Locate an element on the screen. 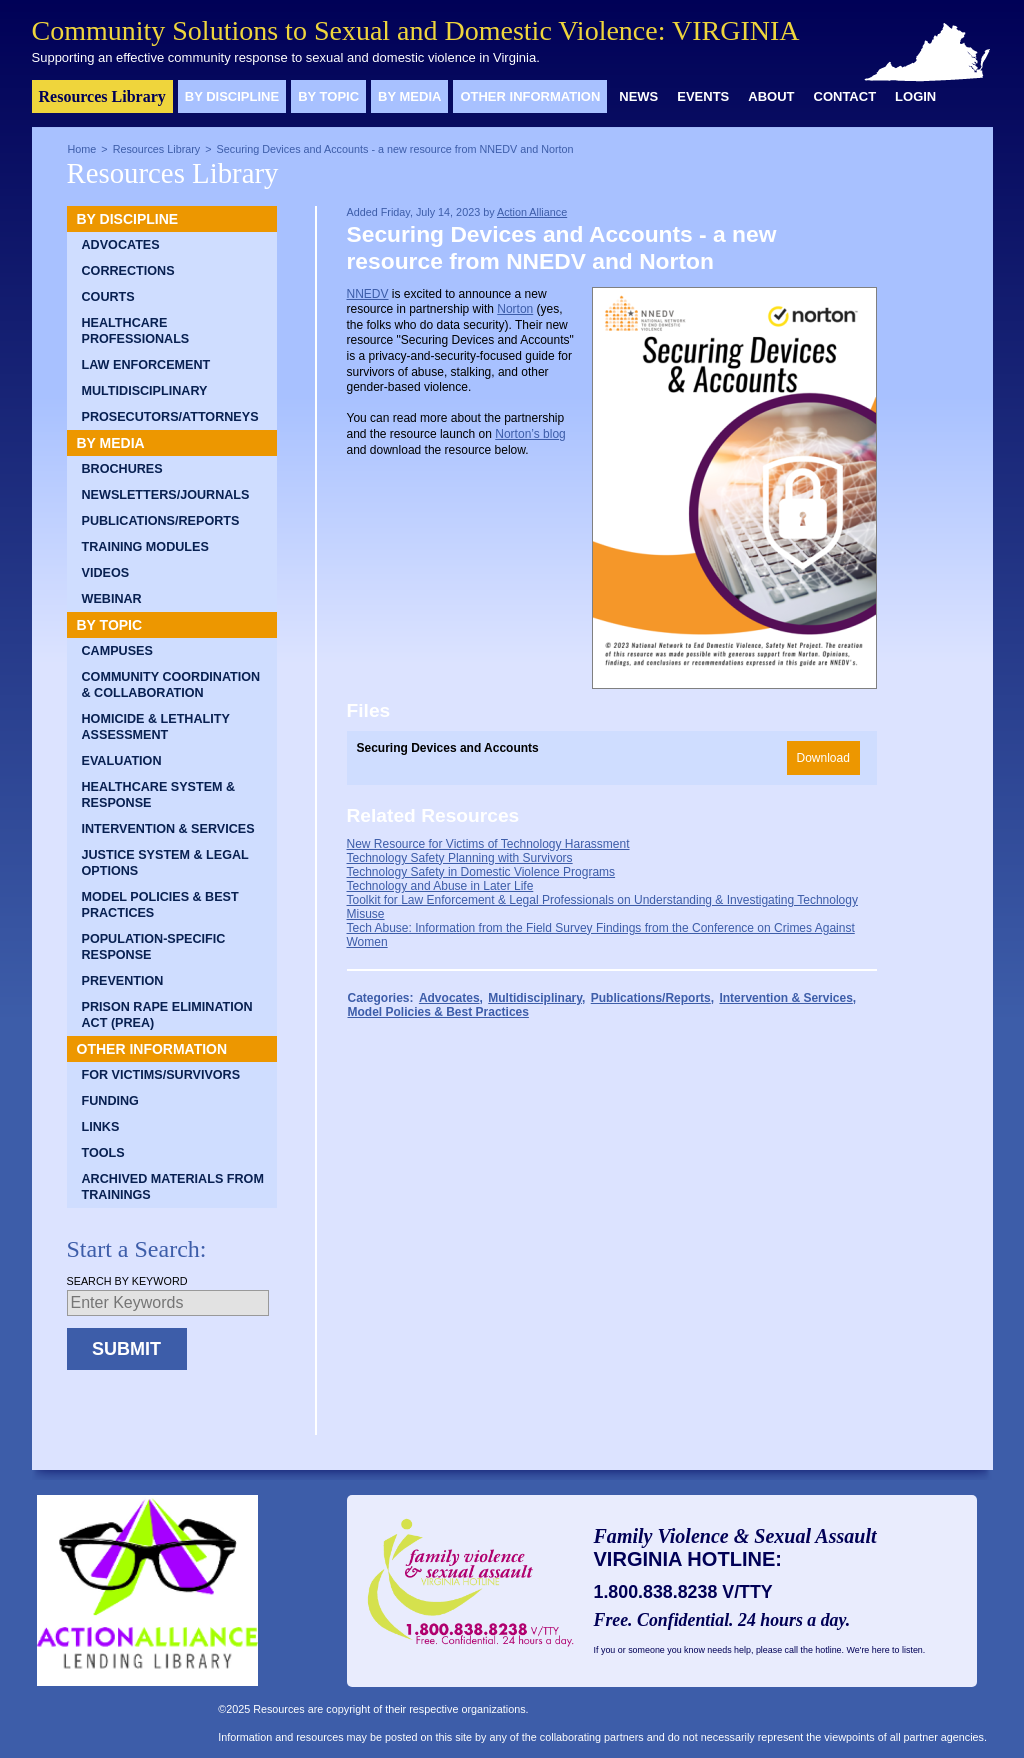  Evaluation is located at coordinates (122, 761).